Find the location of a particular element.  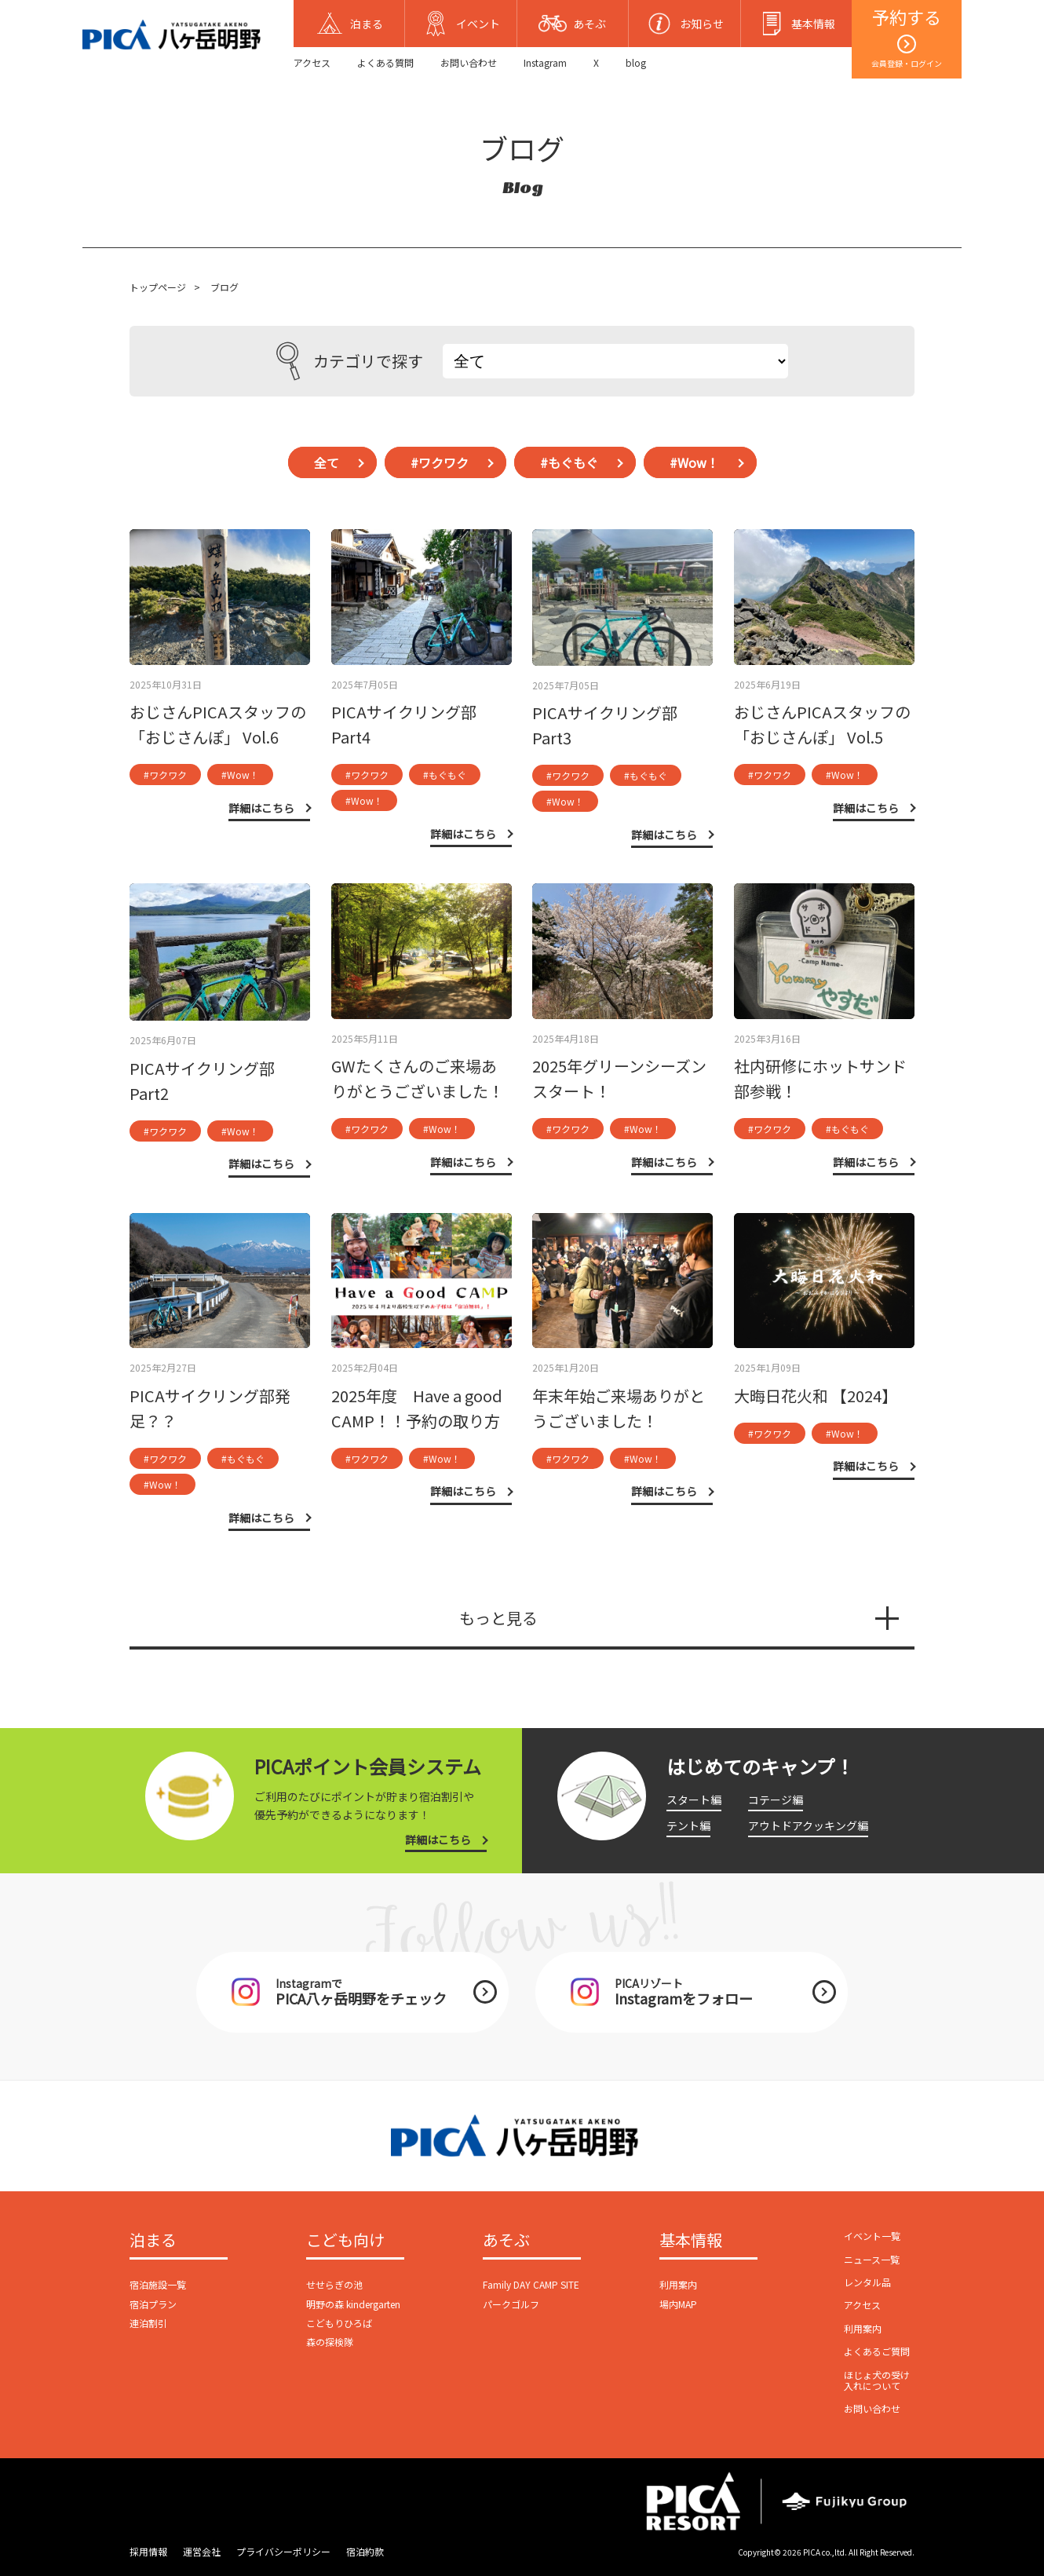

基本情報 is located at coordinates (690, 2241).